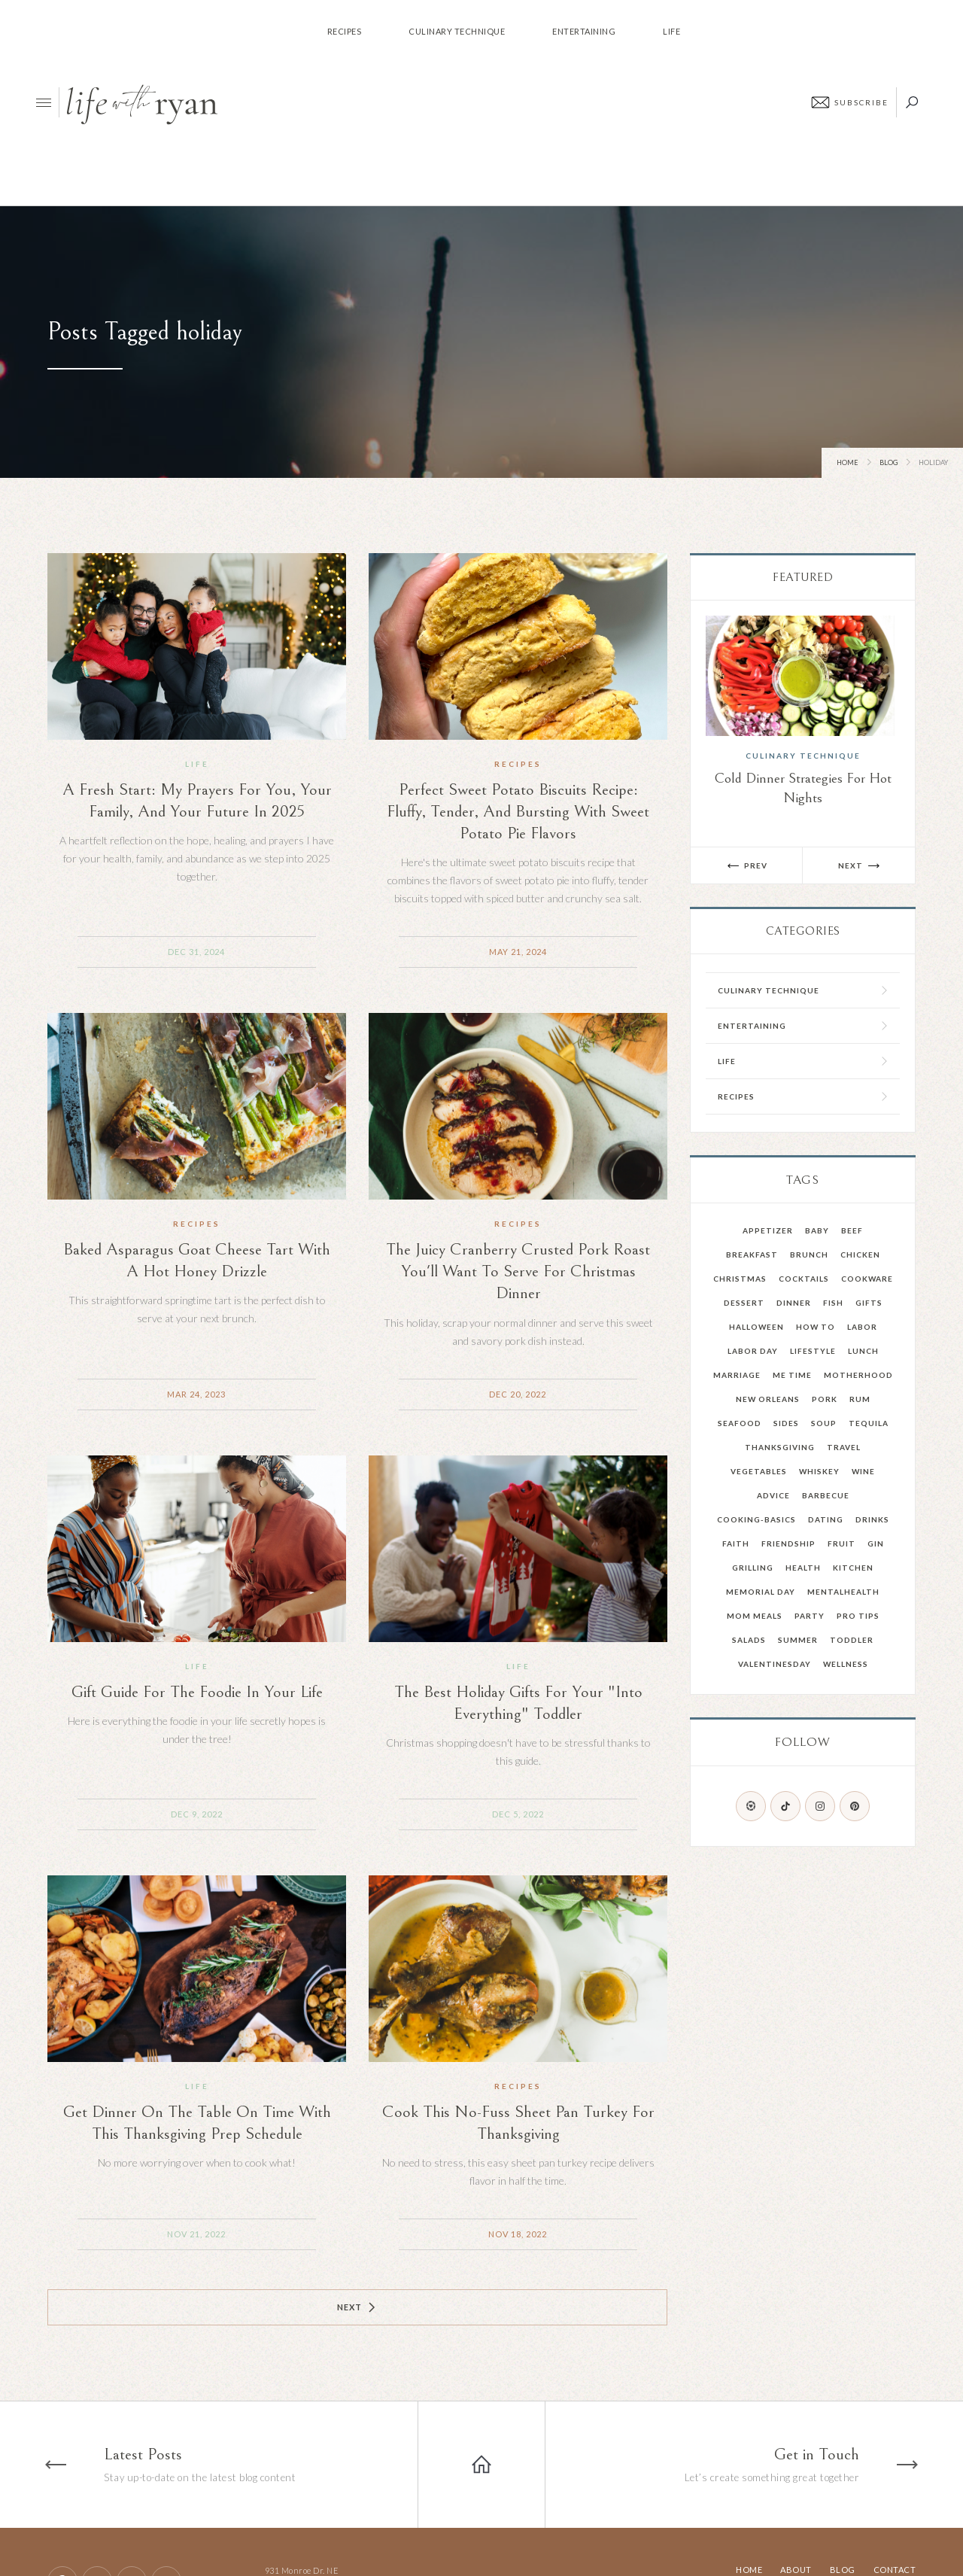 The width and height of the screenshot is (963, 2576). I want to click on Cocktails, so click(804, 1278).